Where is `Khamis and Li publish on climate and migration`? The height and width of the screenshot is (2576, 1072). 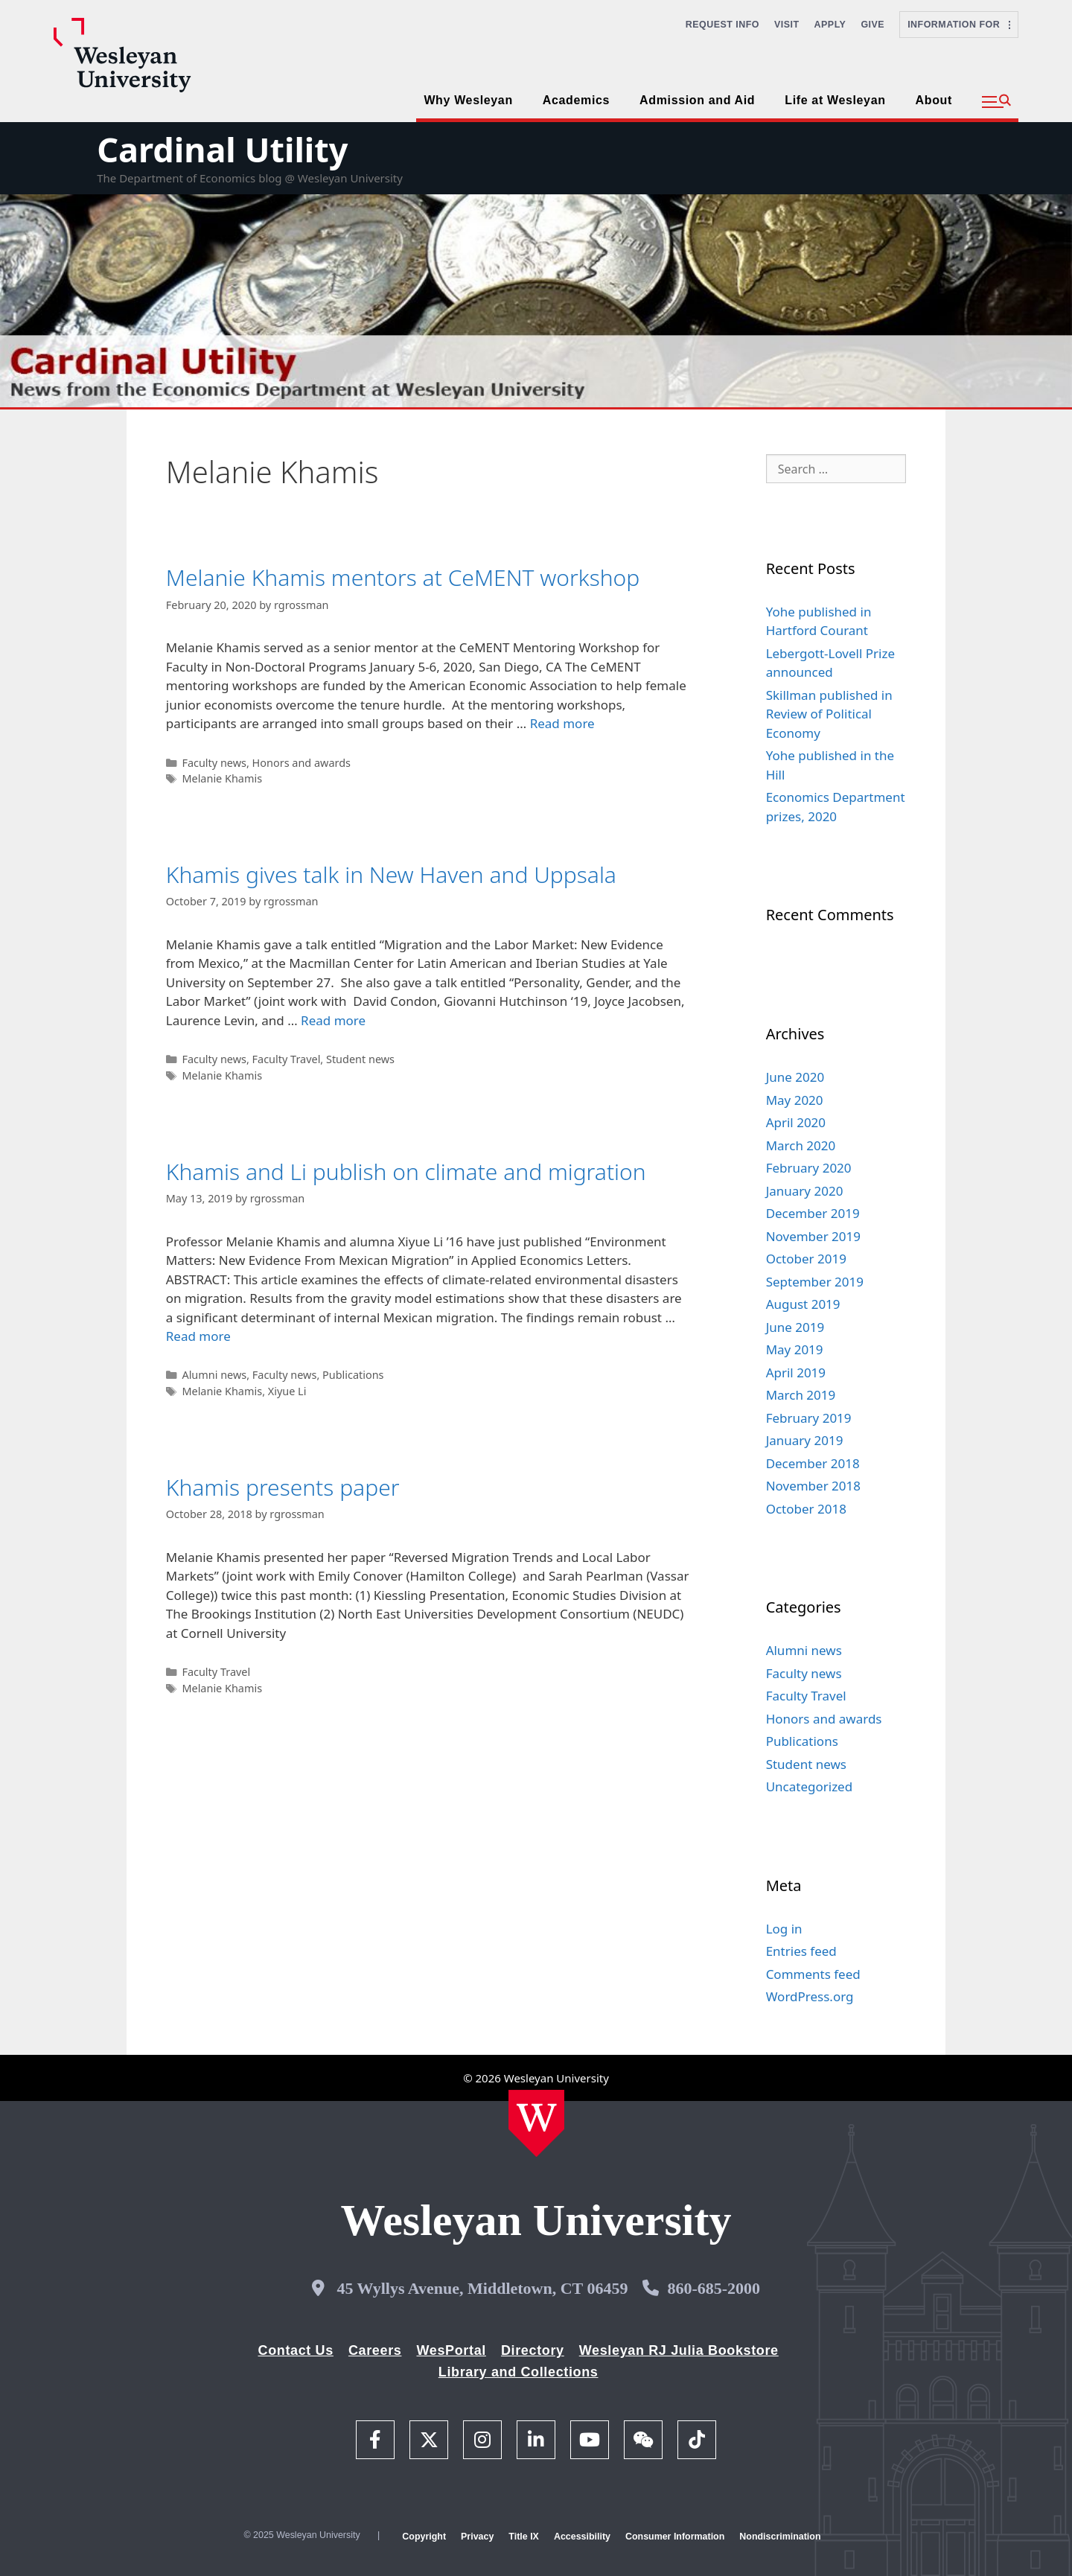
Khamis and Li publish on climate and migration is located at coordinates (406, 1171).